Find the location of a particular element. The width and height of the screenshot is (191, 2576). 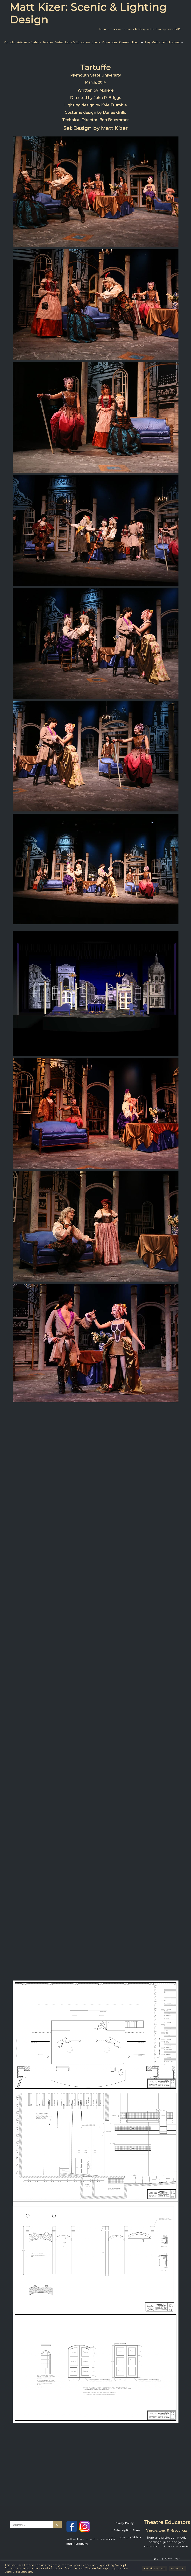

© 2026 Matt Kizer is located at coordinates (166, 2559).